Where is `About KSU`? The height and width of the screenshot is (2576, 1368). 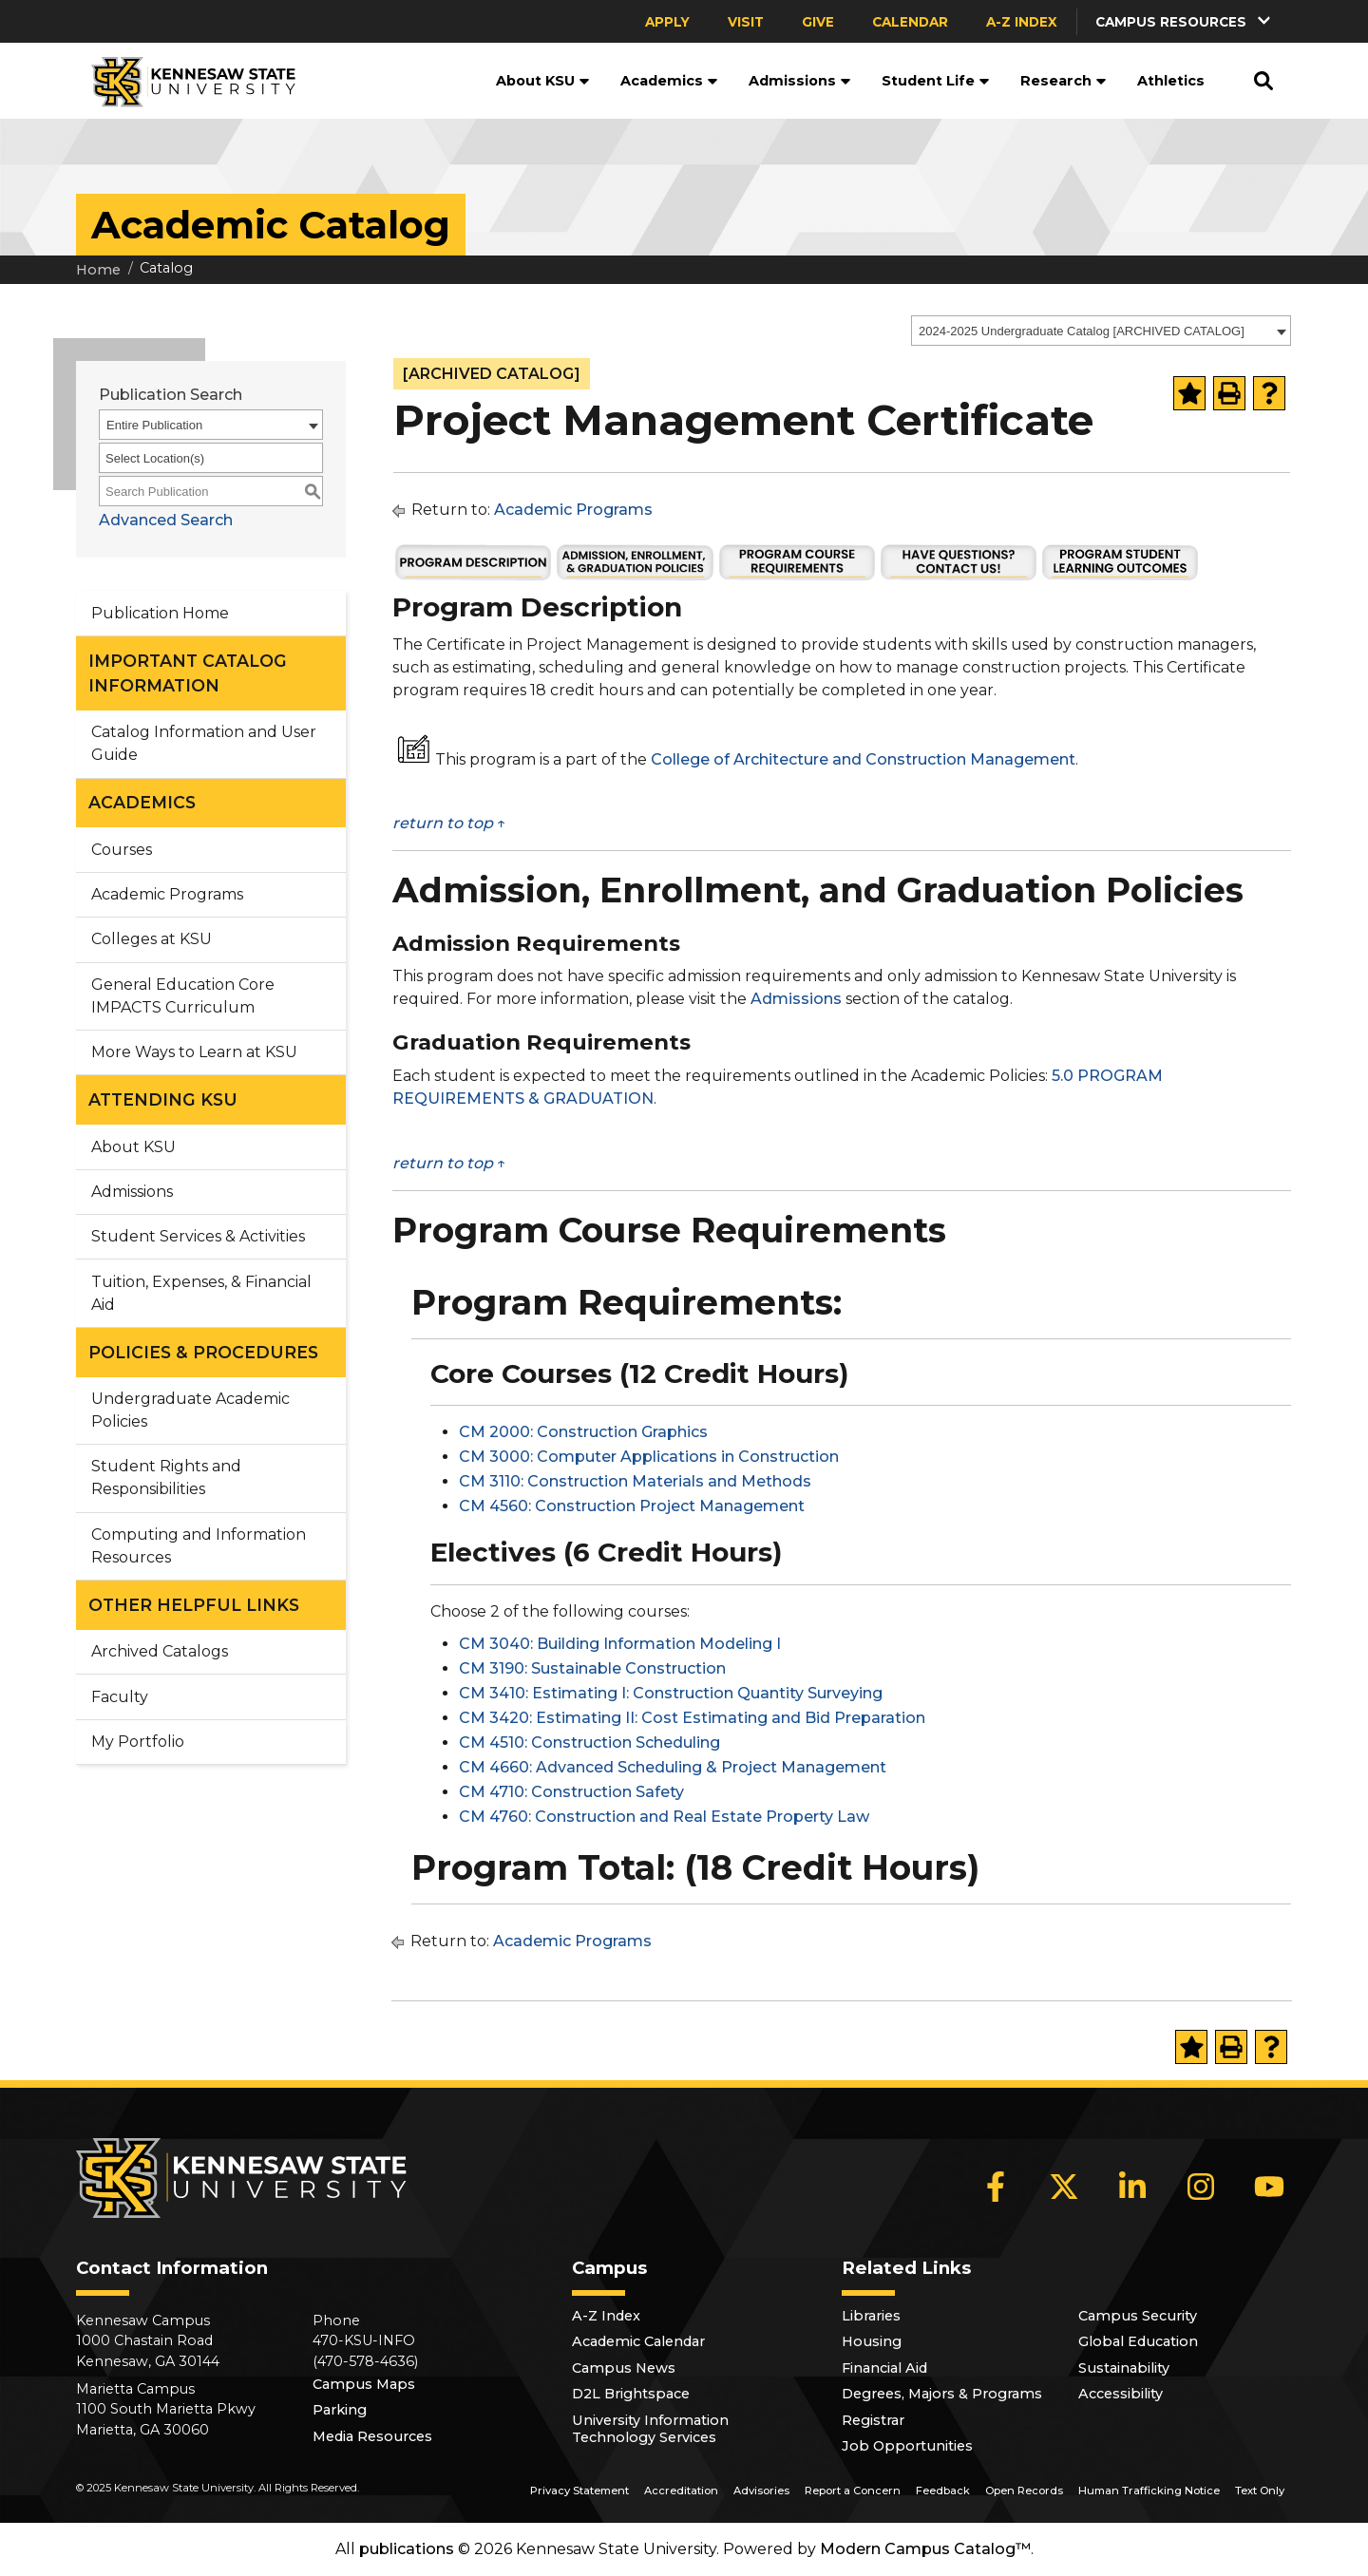
About KSU is located at coordinates (543, 80).